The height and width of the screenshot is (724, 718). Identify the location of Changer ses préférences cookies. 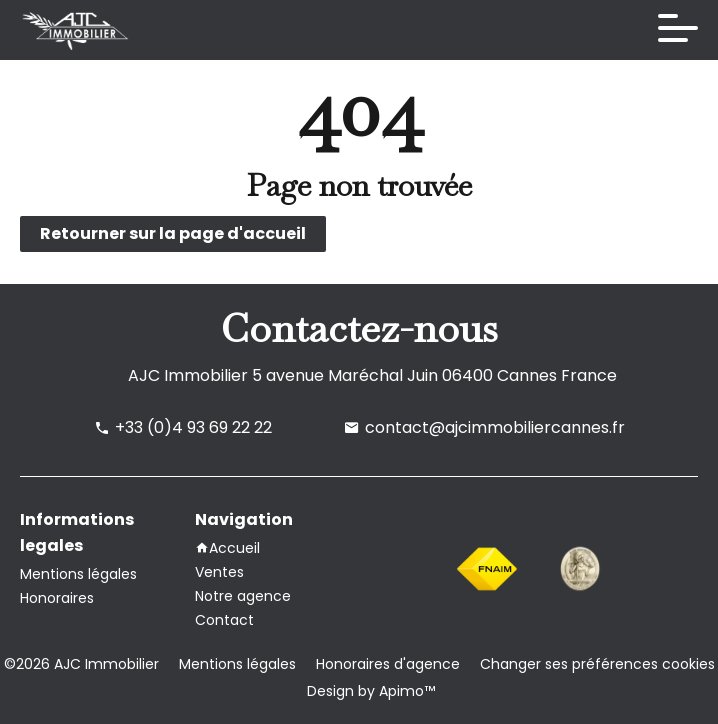
(597, 664).